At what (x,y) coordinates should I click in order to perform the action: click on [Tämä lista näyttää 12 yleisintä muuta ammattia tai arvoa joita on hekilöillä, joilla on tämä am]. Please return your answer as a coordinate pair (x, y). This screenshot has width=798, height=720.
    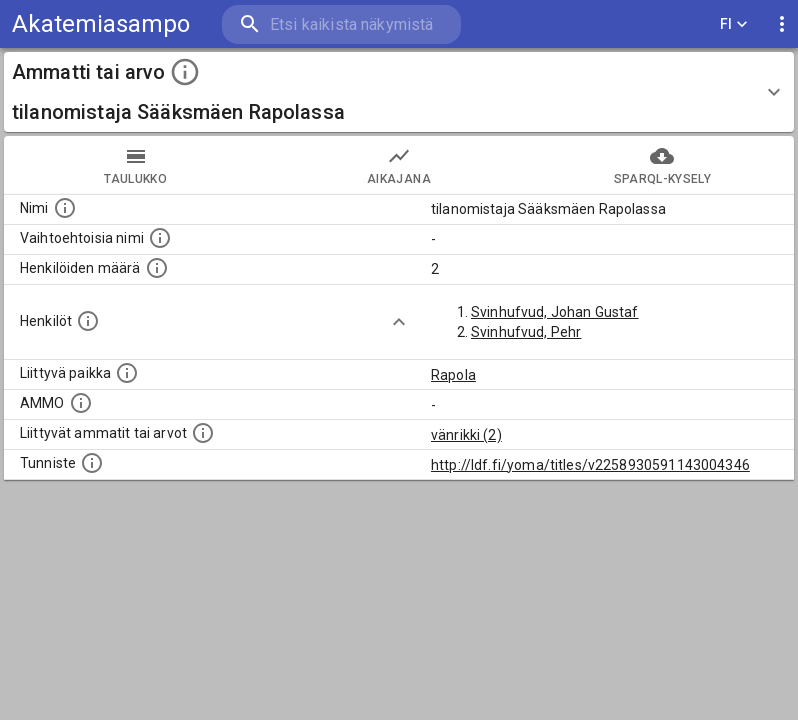
    Looking at the image, I should click on (203, 433).